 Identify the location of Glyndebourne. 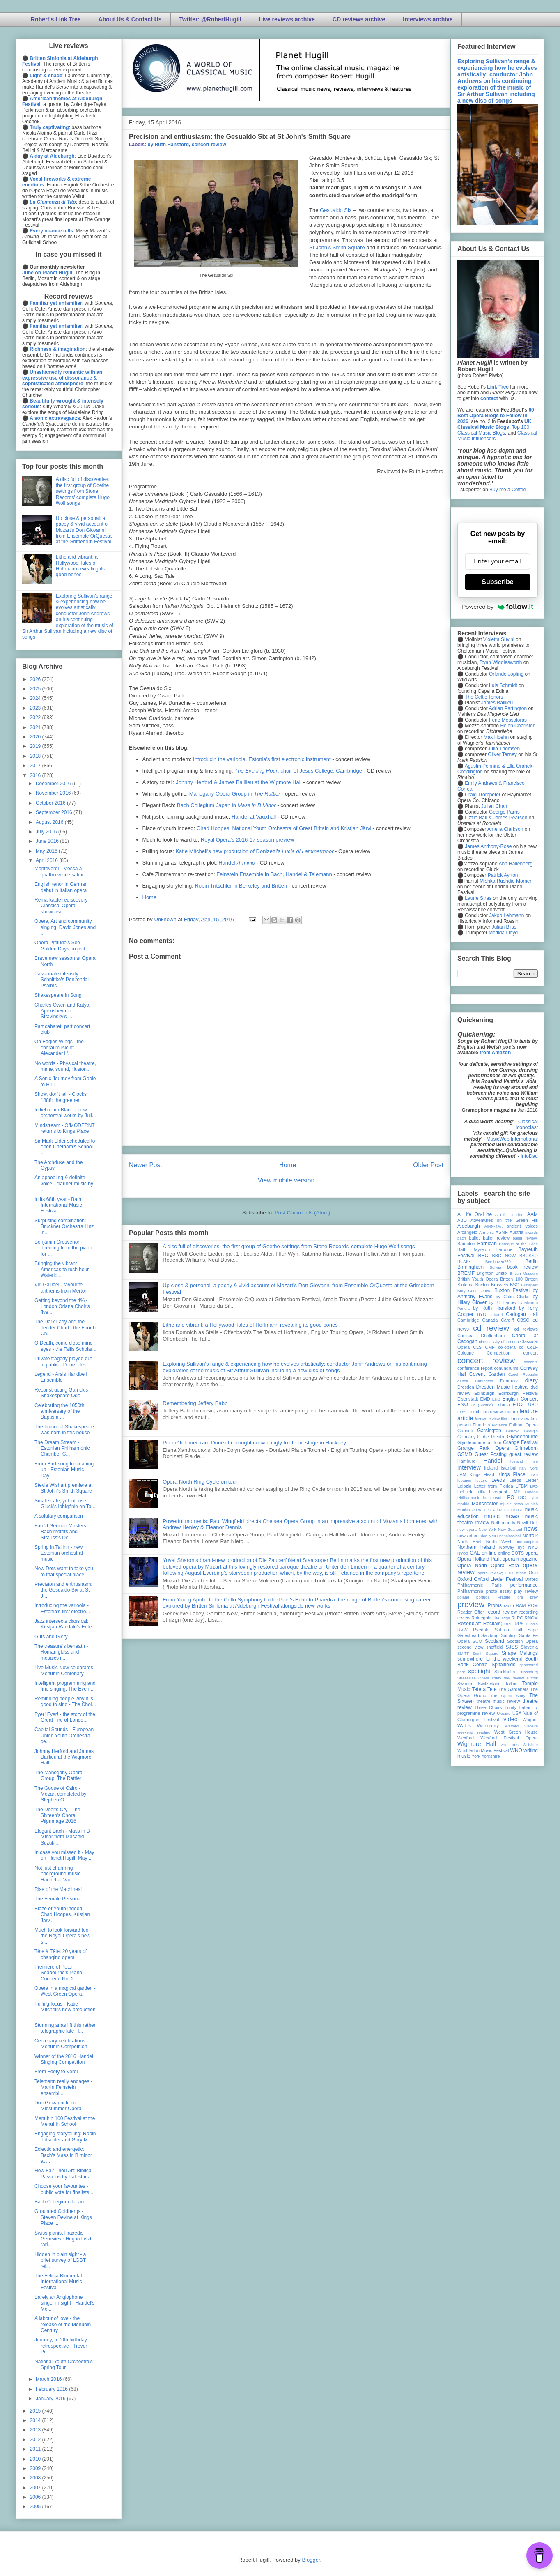
(522, 1437).